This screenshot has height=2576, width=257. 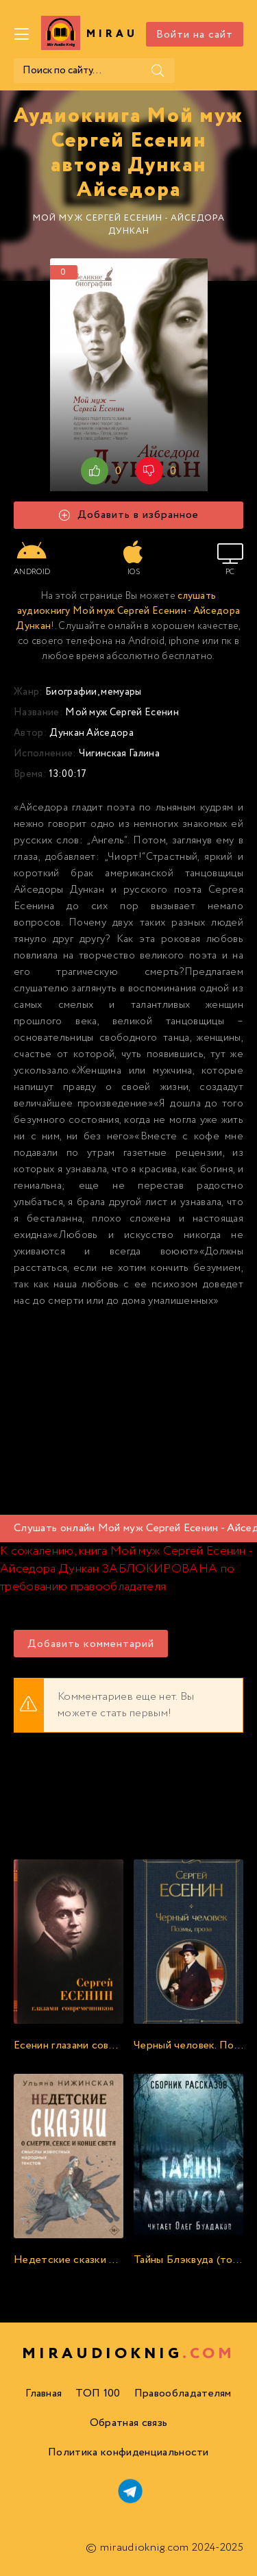 I want to click on Дункан Айседора, so click(x=91, y=733).